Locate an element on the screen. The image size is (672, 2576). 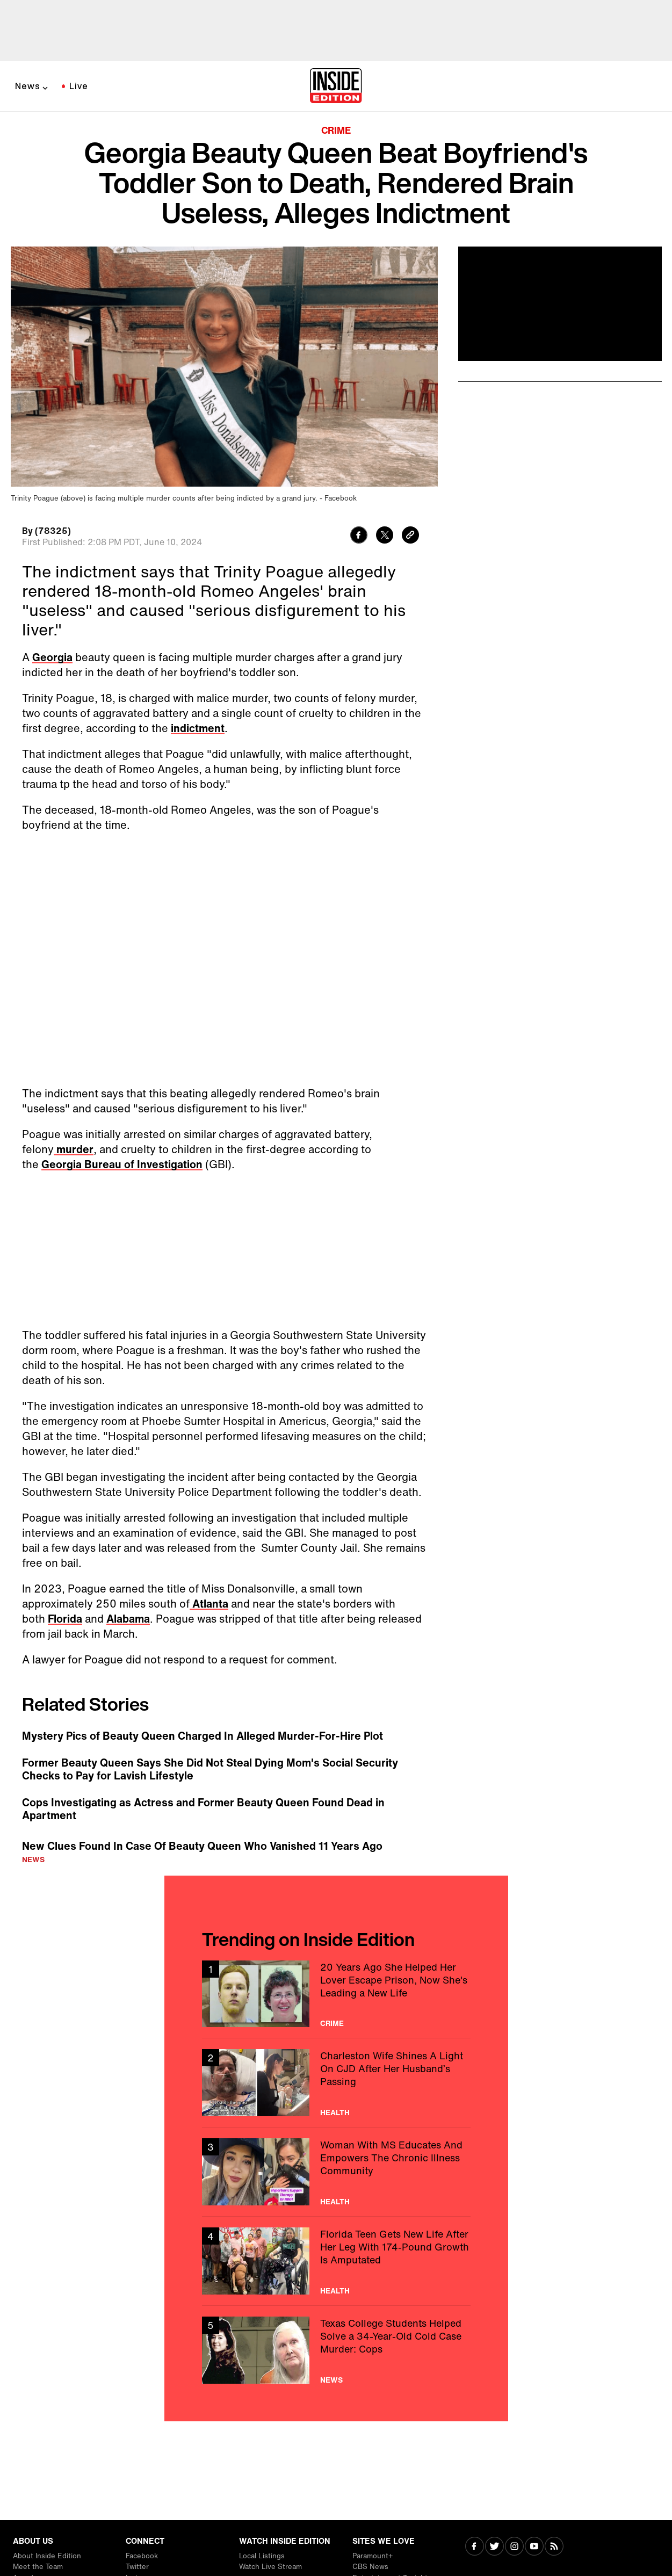
Mystery Pics of Beauty Queen Charged In Alleged Murder-For-Hire Plot is located at coordinates (202, 1736).